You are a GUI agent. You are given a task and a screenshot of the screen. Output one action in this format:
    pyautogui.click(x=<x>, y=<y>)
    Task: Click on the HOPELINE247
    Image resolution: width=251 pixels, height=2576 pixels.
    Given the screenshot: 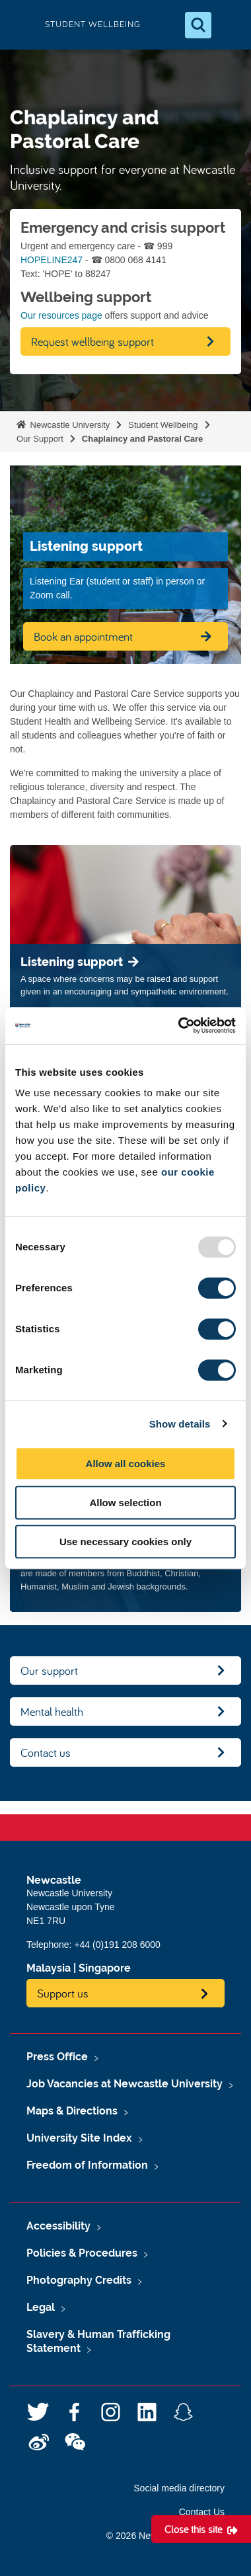 What is the action you would take?
    pyautogui.click(x=51, y=260)
    